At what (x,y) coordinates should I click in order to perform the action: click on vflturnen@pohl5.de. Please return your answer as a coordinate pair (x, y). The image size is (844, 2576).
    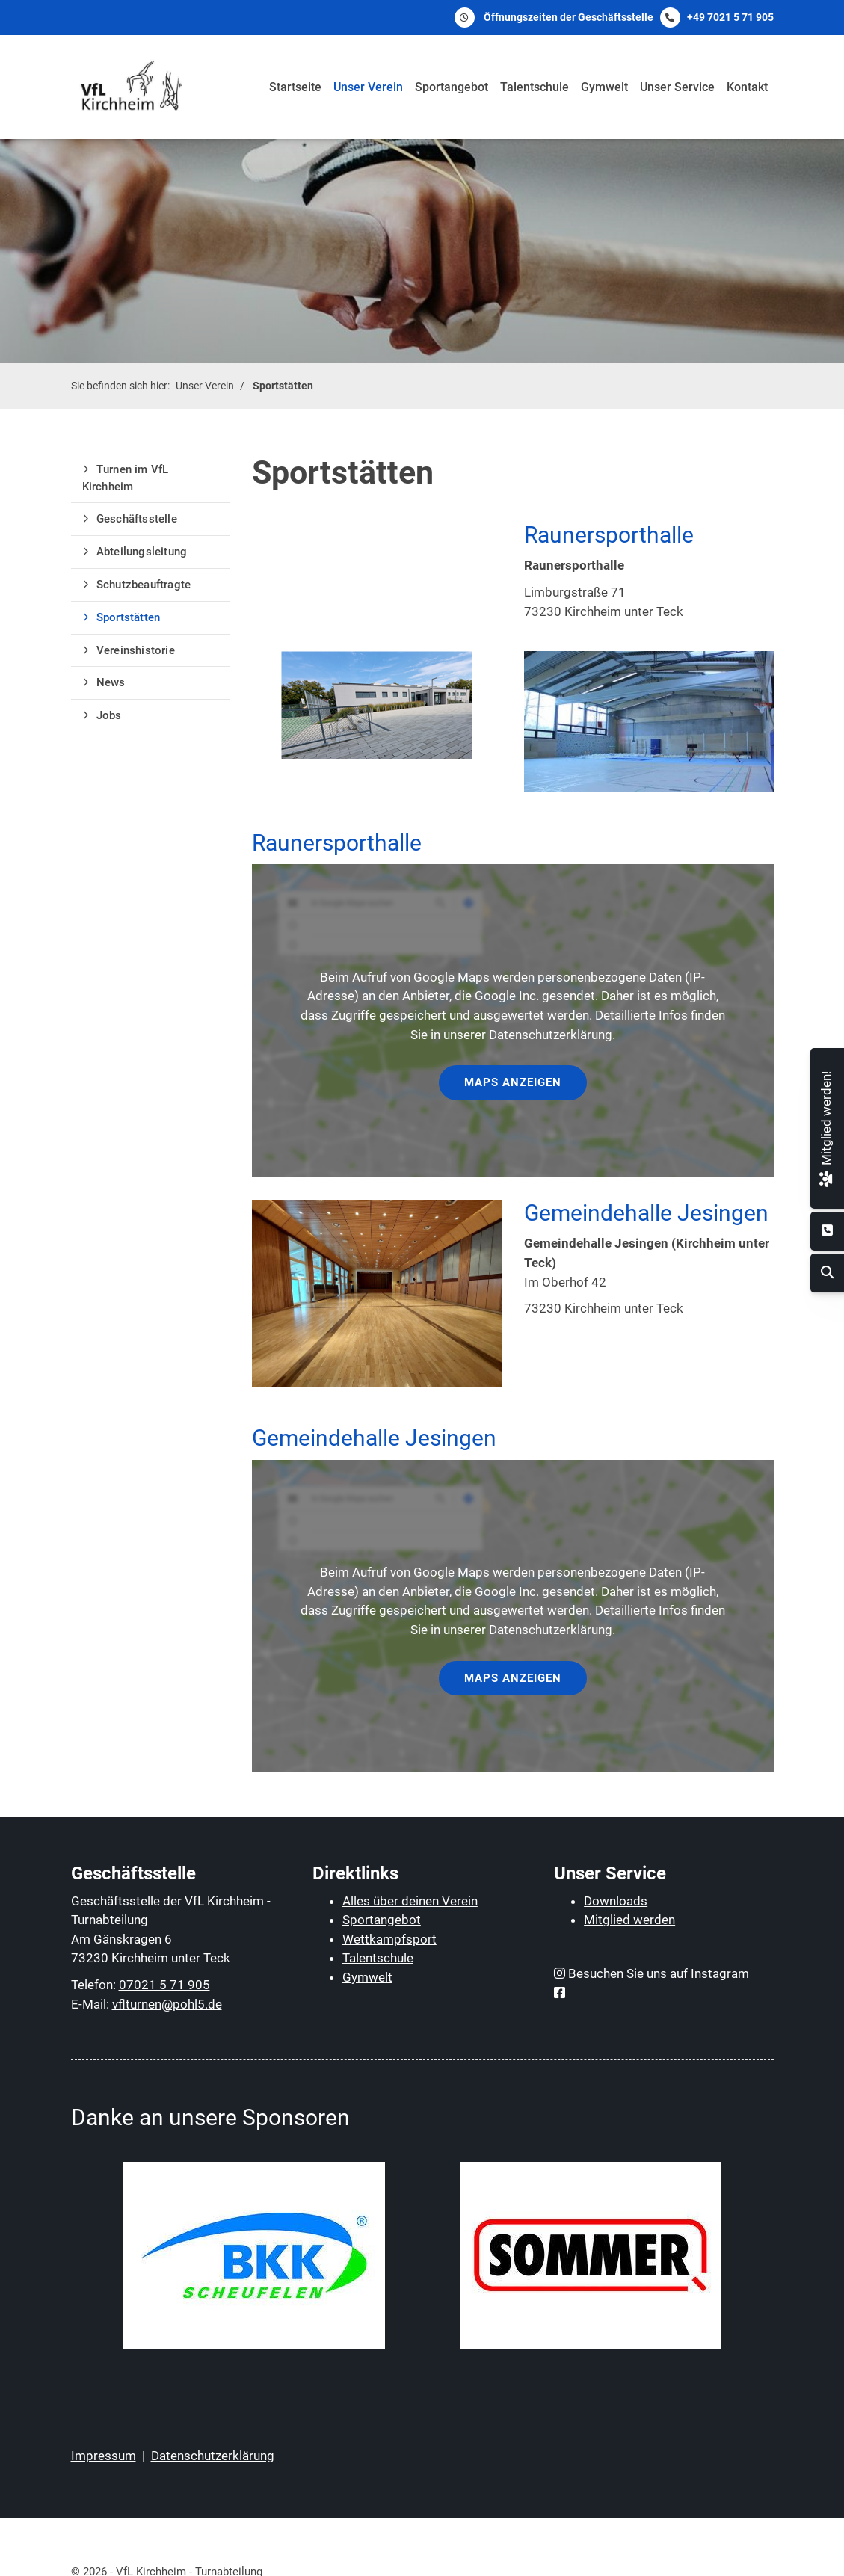
    Looking at the image, I should click on (167, 2004).